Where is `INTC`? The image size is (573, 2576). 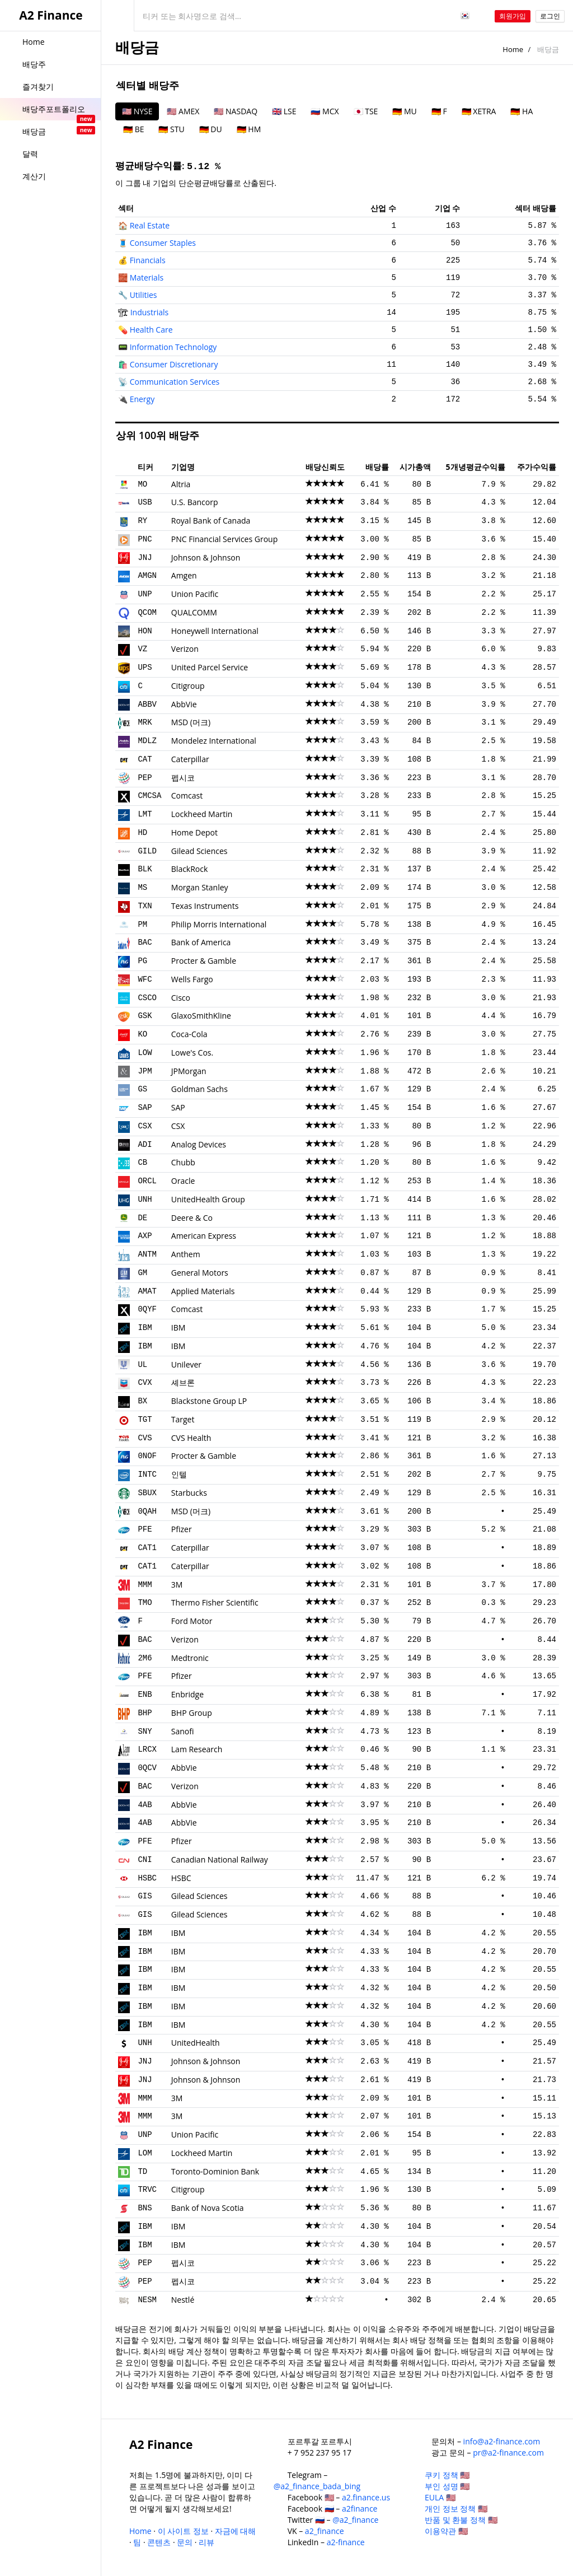
INTC is located at coordinates (147, 1474).